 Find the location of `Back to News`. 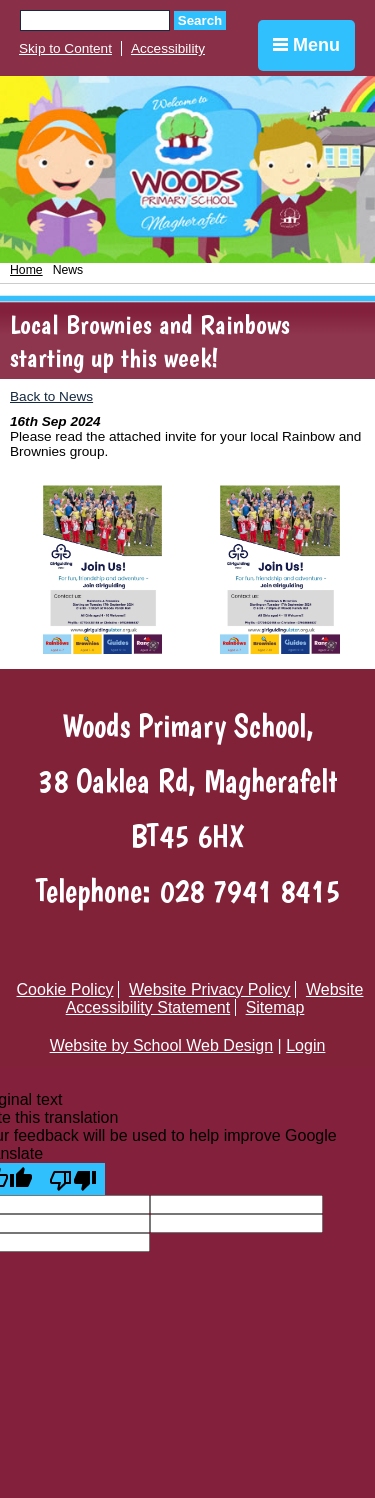

Back to News is located at coordinates (51, 396).